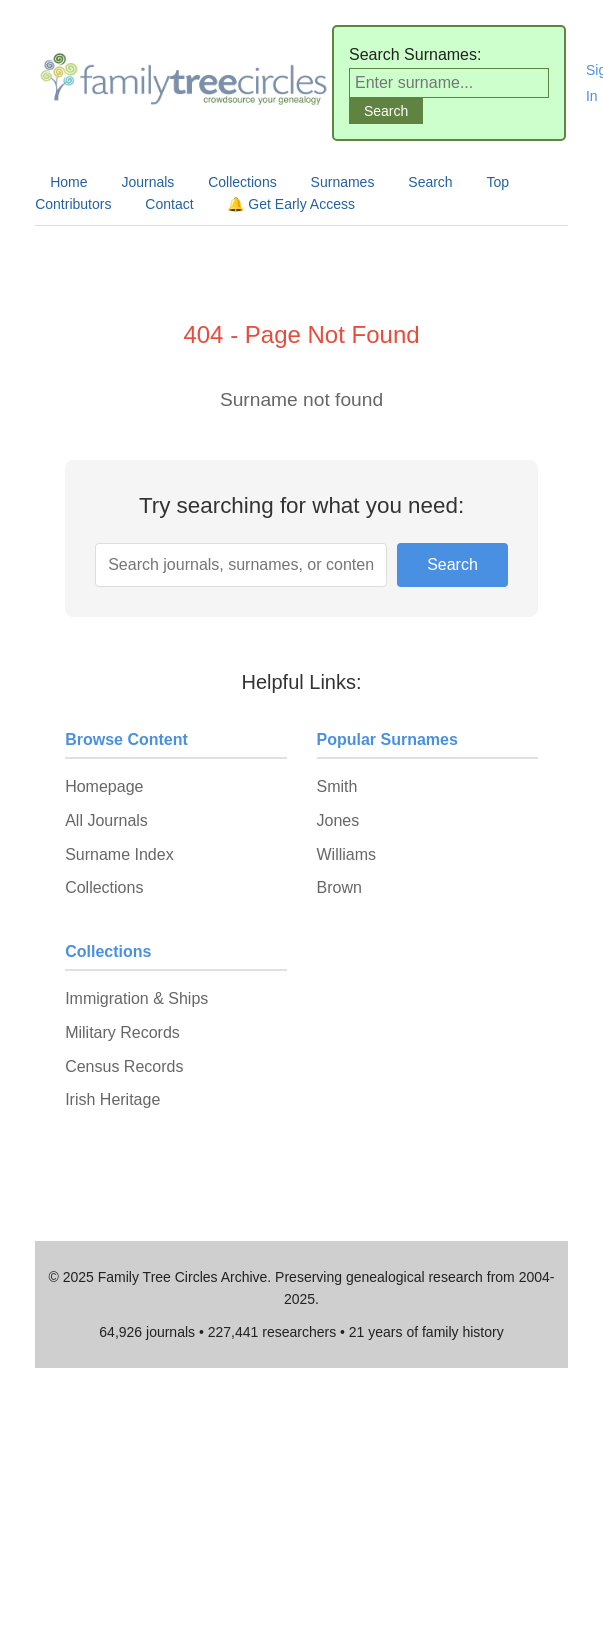  Describe the element at coordinates (112, 1099) in the screenshot. I see `Irish Heritage` at that location.